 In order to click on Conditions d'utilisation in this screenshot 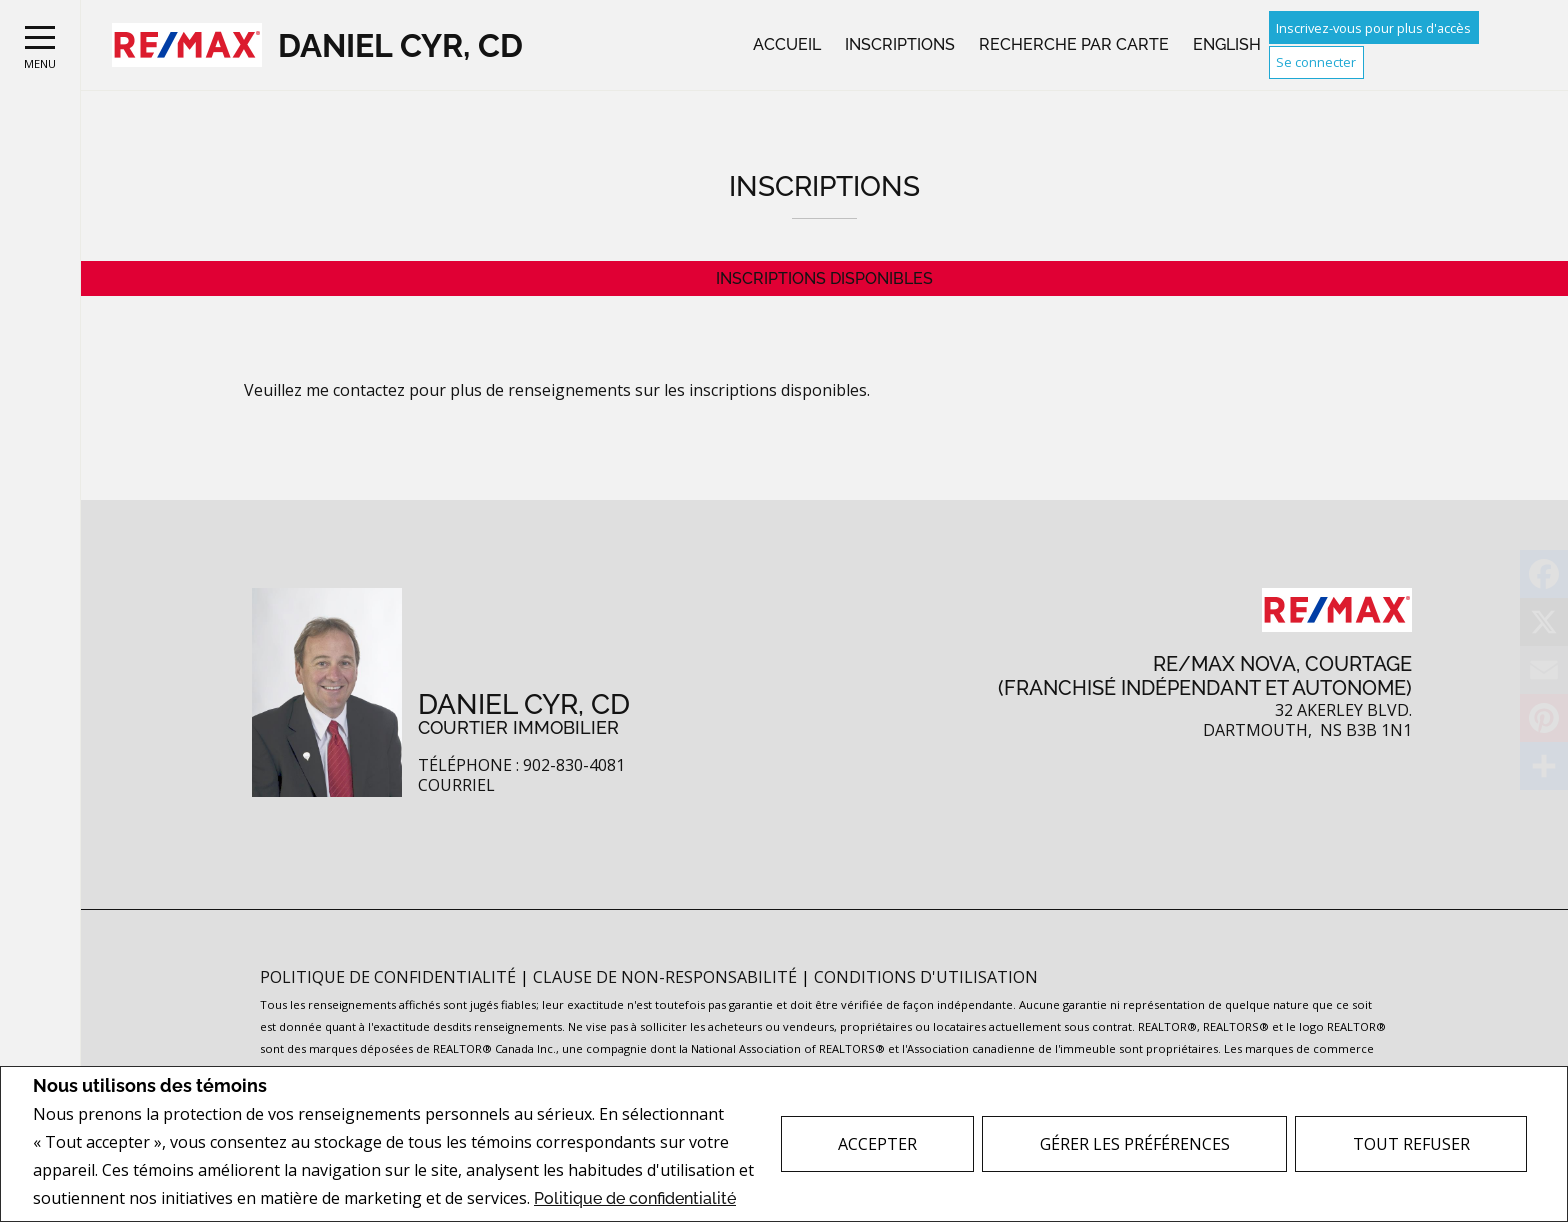, I will do `click(926, 977)`.